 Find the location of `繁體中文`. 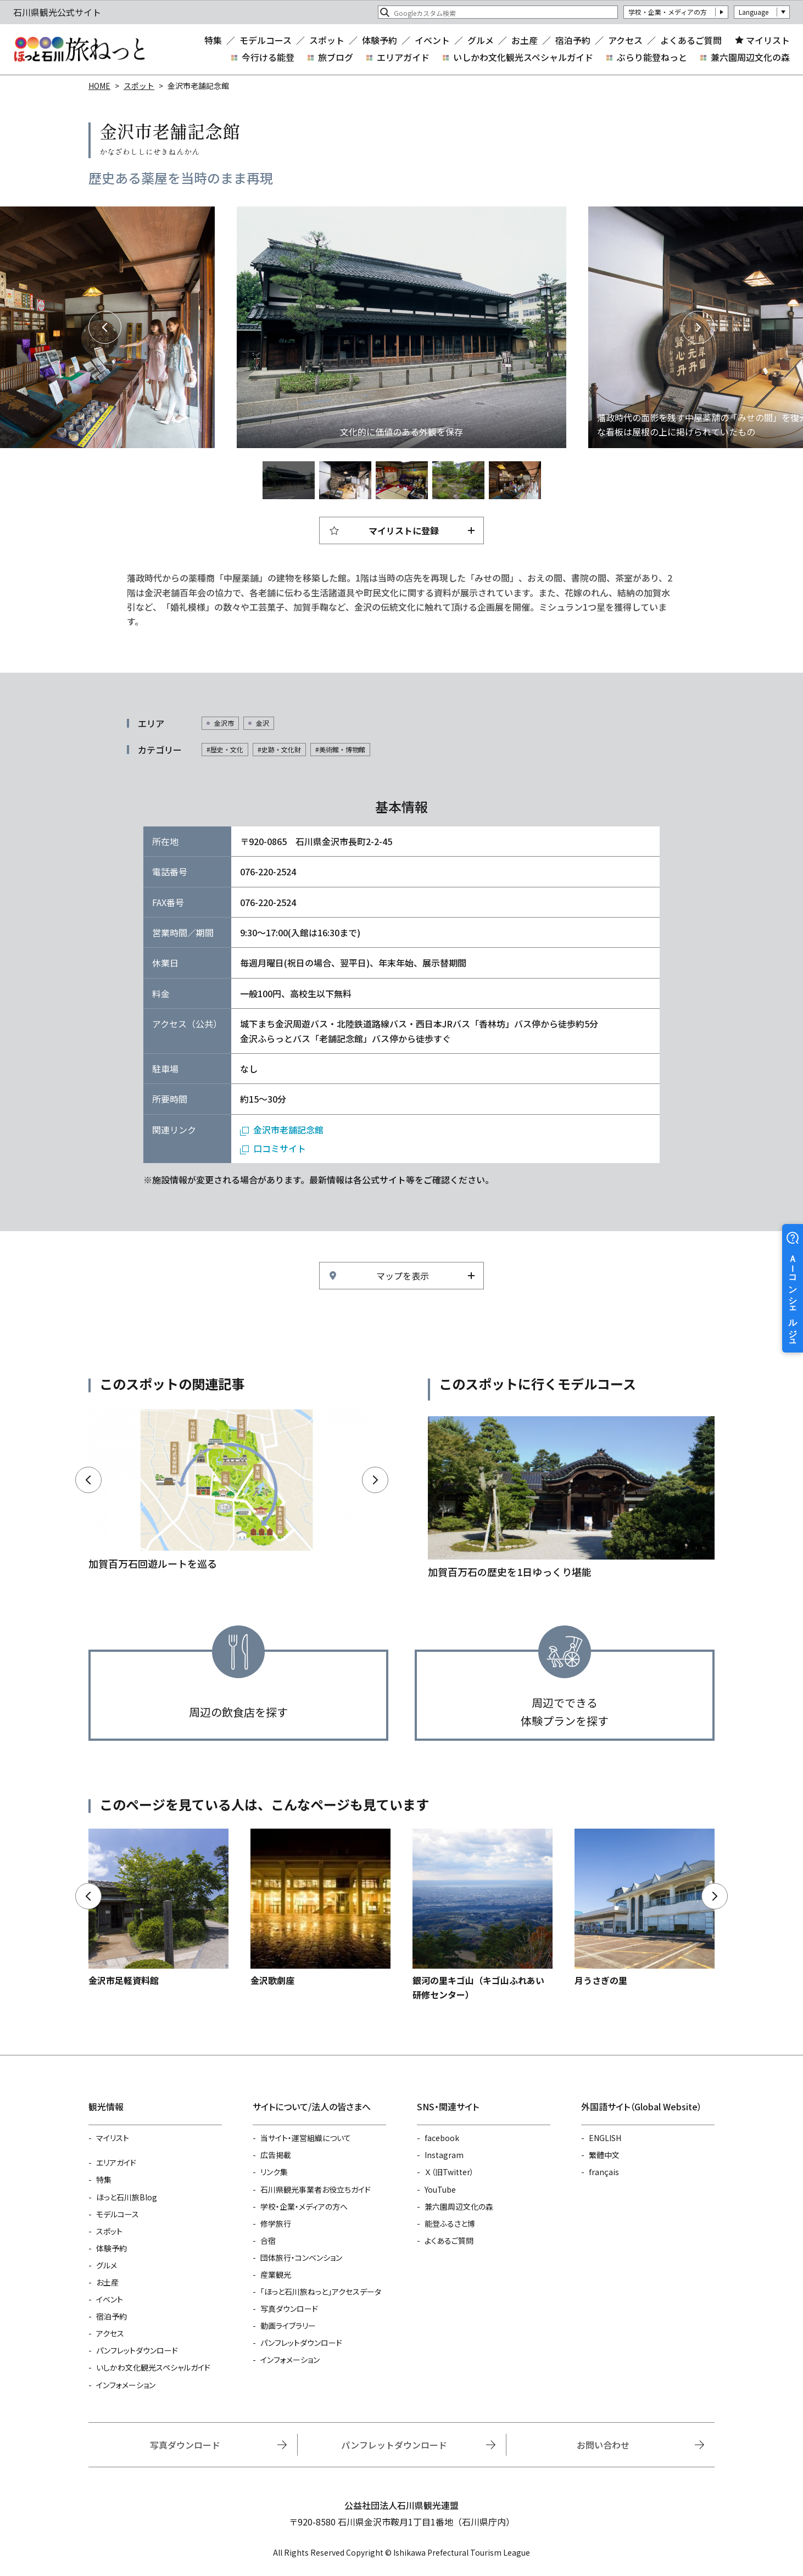

繁體中文 is located at coordinates (604, 2154).